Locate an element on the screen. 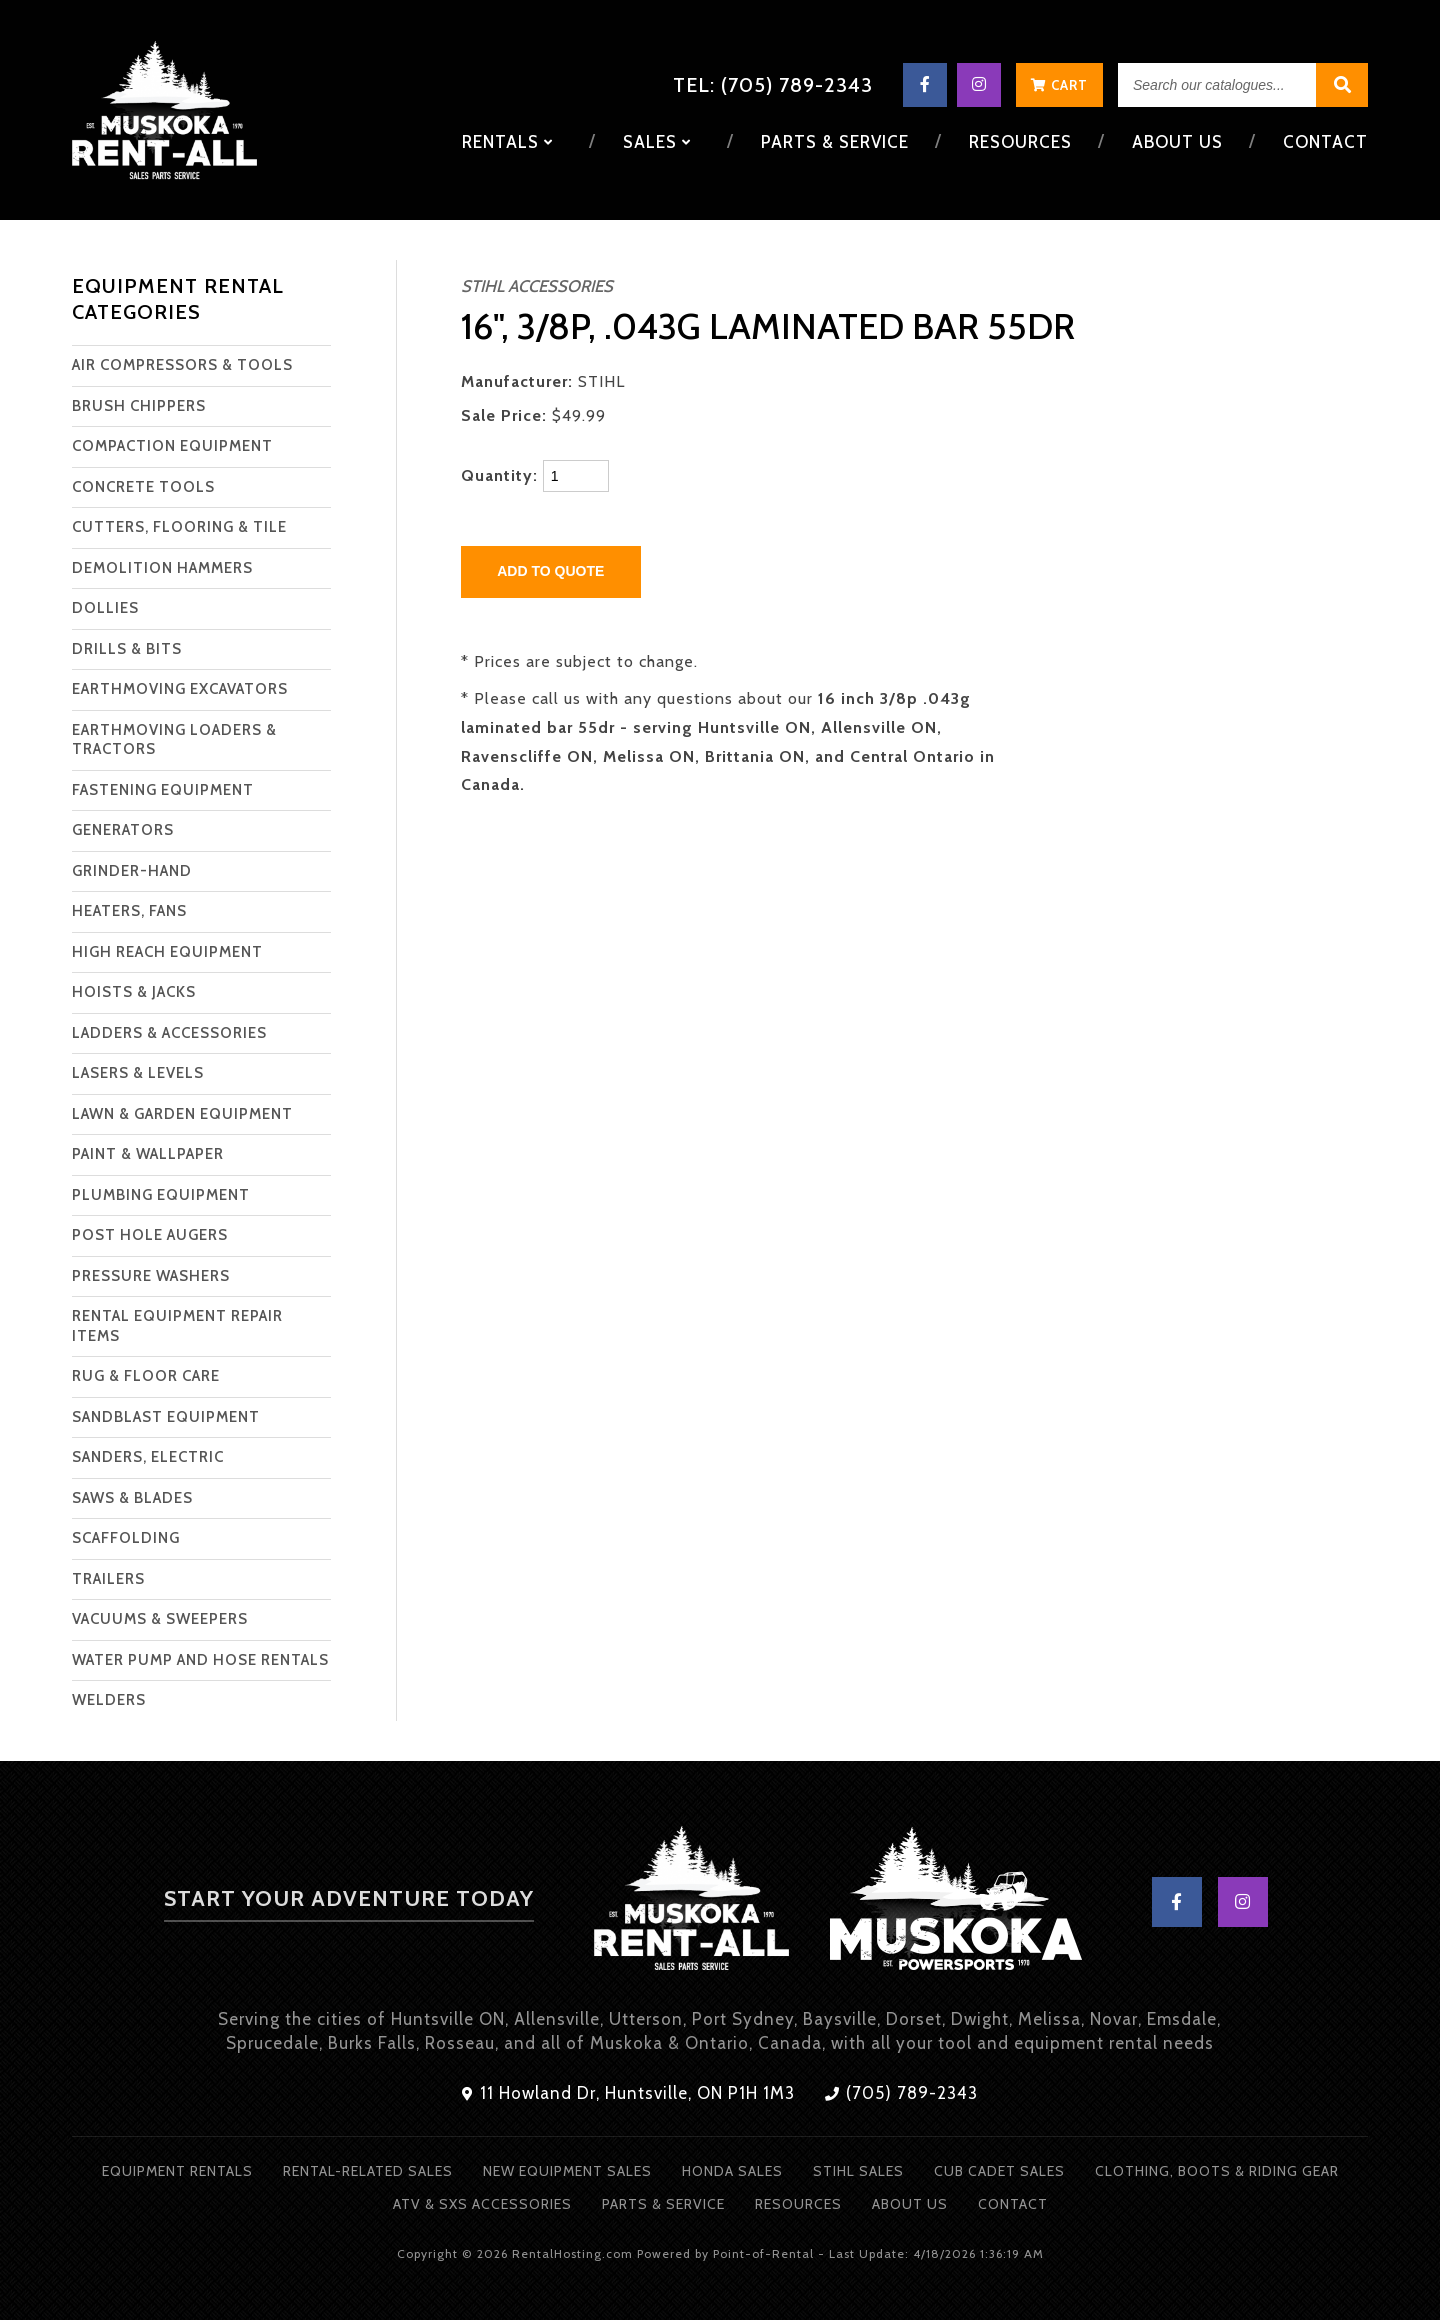 The image size is (1440, 2320). Tel: (705) 789-2343 is located at coordinates (773, 85).